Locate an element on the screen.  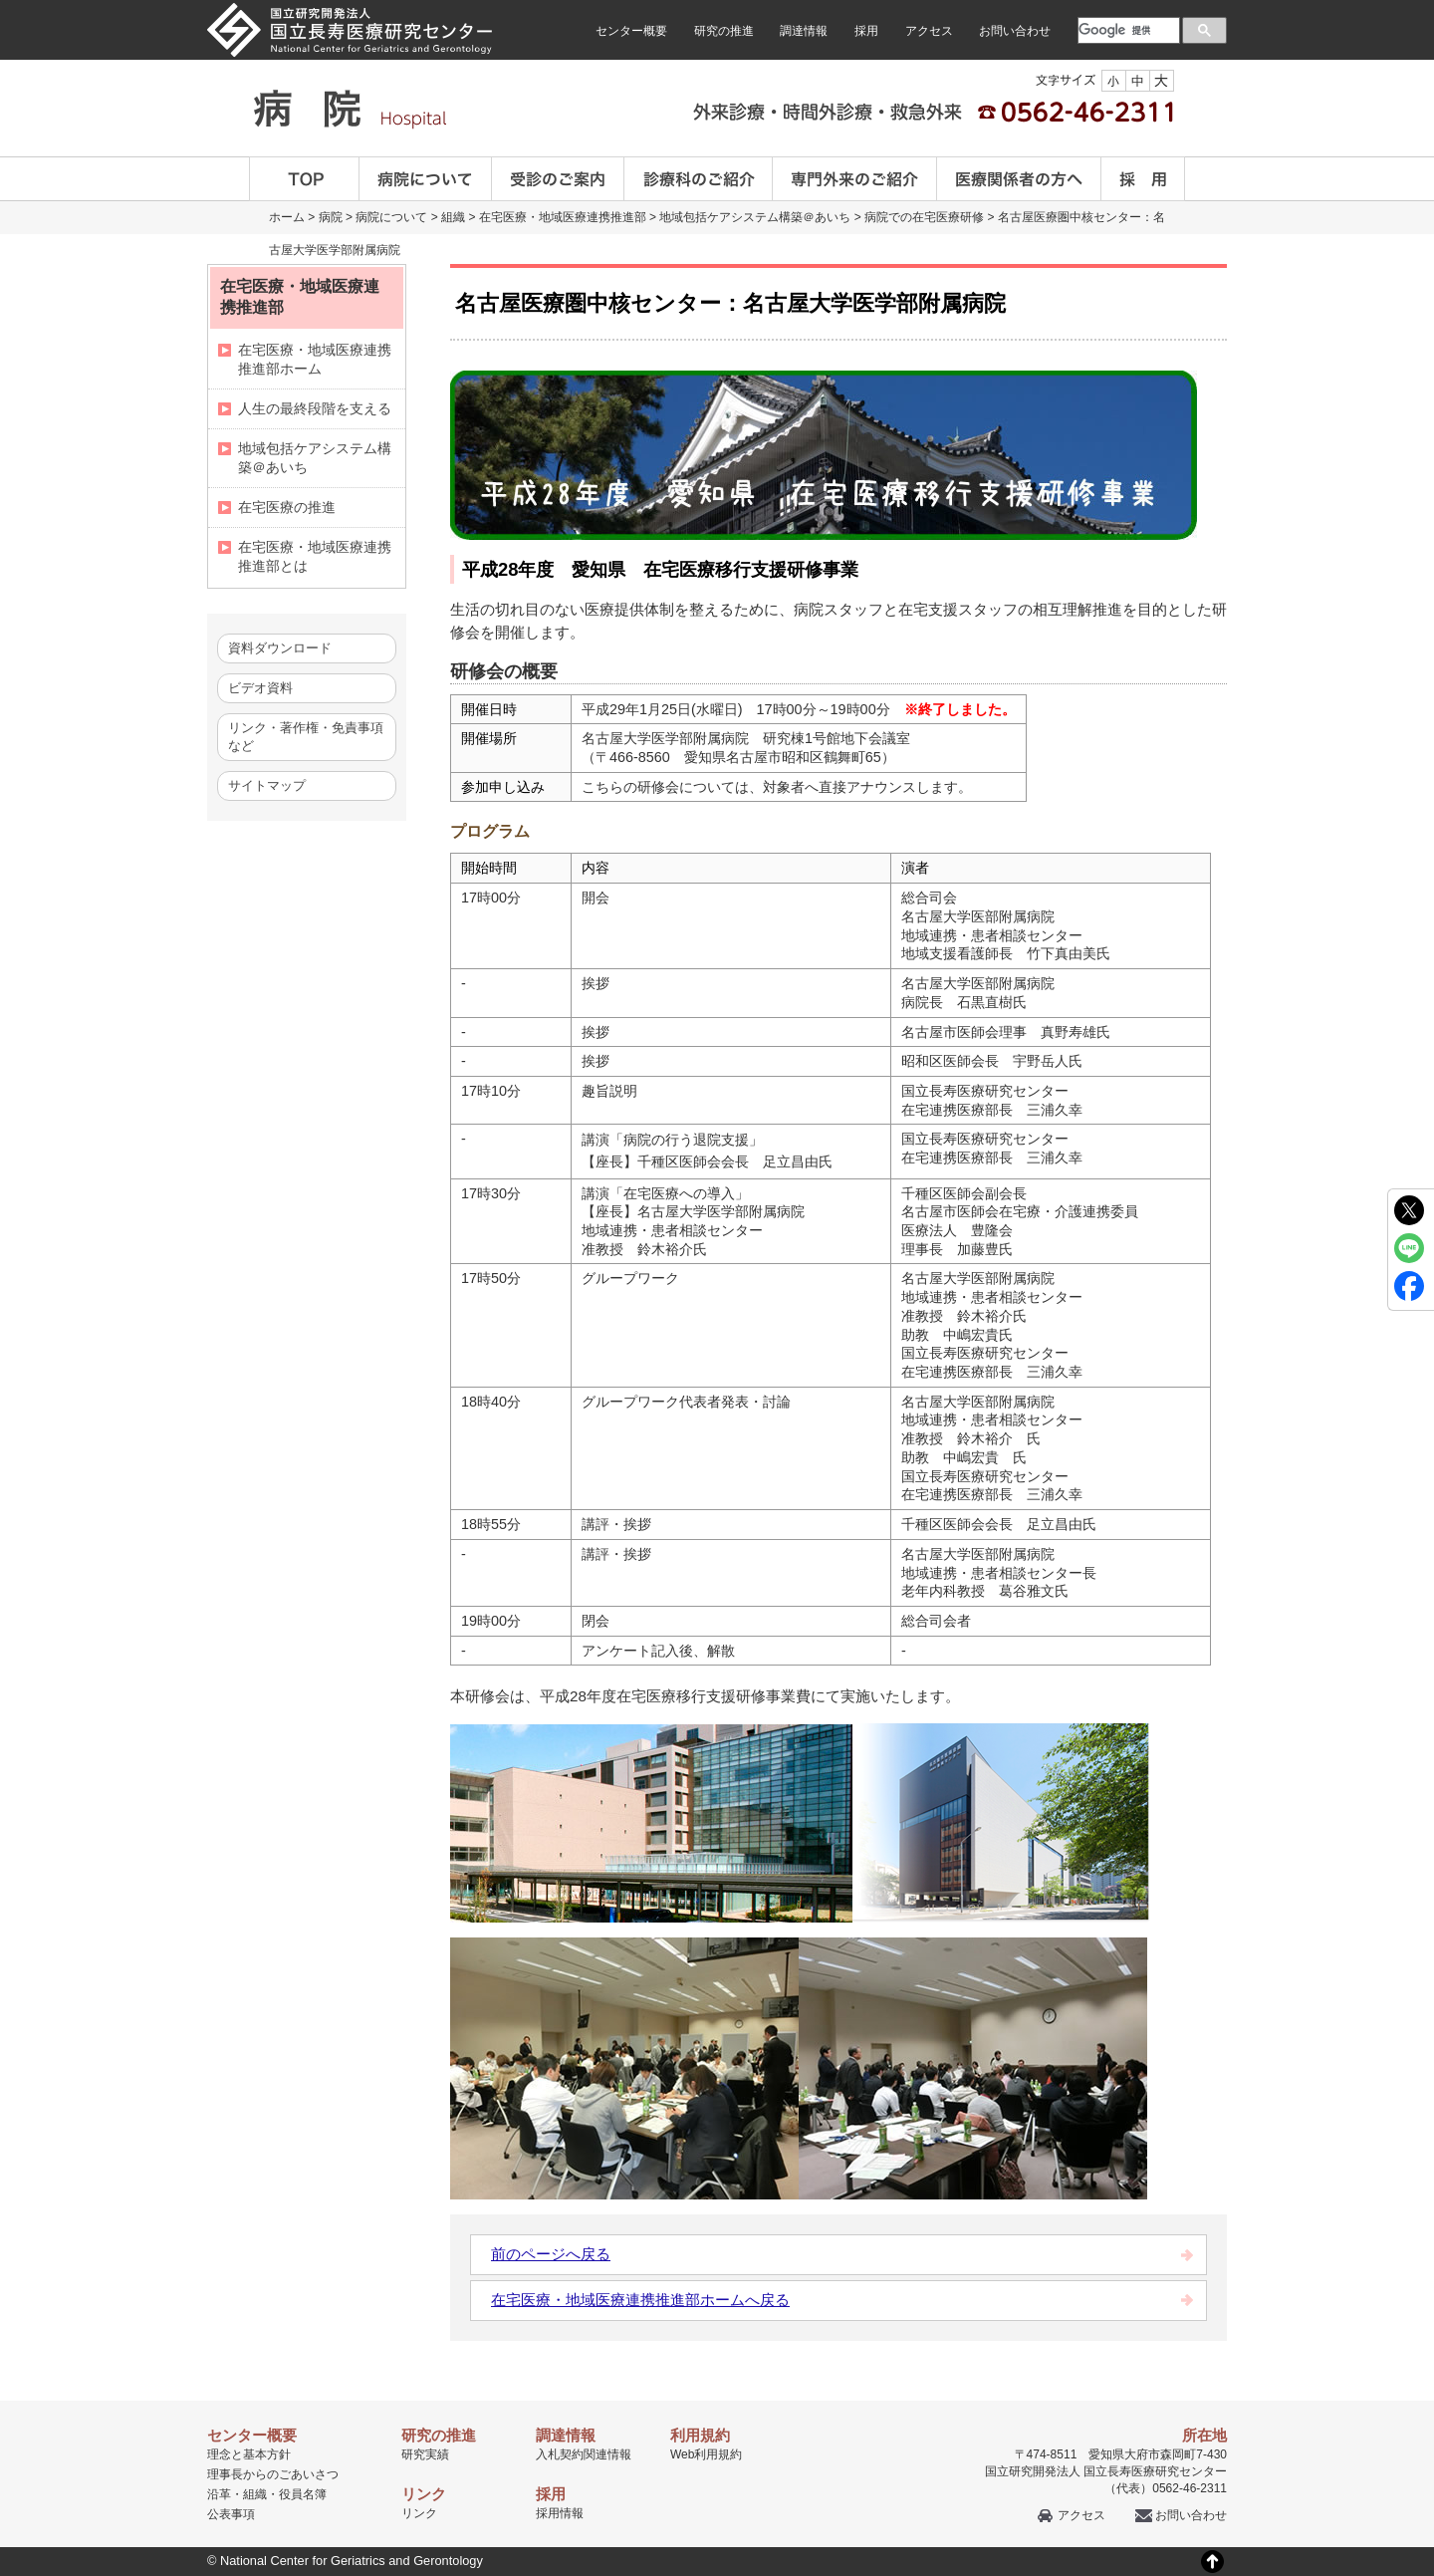
資料ダウンロード is located at coordinates (280, 648).